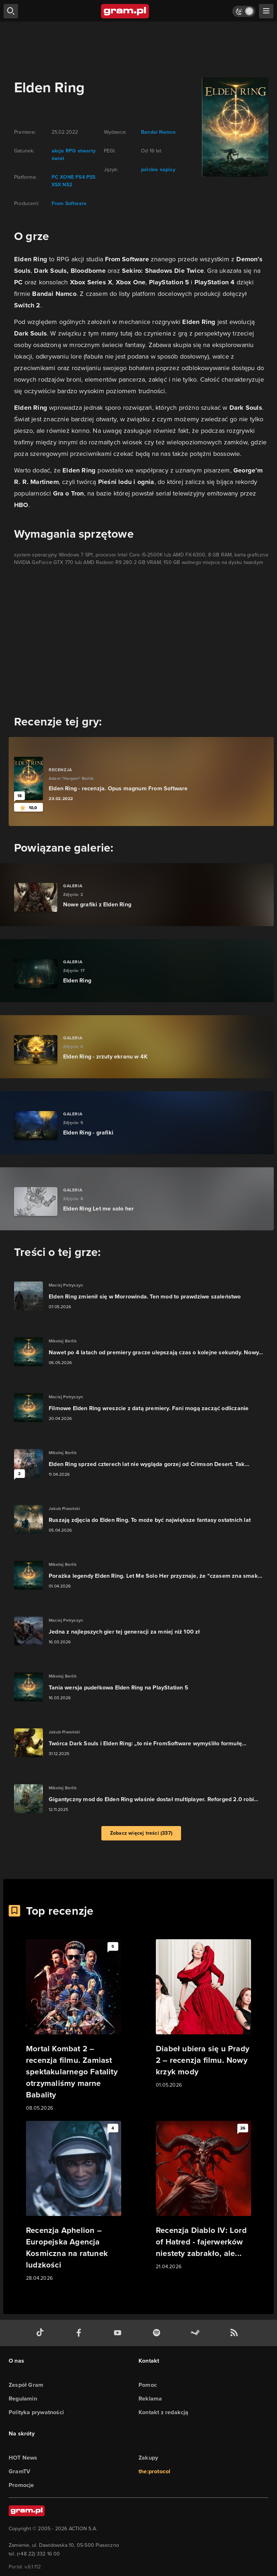 The height and width of the screenshot is (2576, 277). Describe the element at coordinates (158, 169) in the screenshot. I see `polskie napisy` at that location.